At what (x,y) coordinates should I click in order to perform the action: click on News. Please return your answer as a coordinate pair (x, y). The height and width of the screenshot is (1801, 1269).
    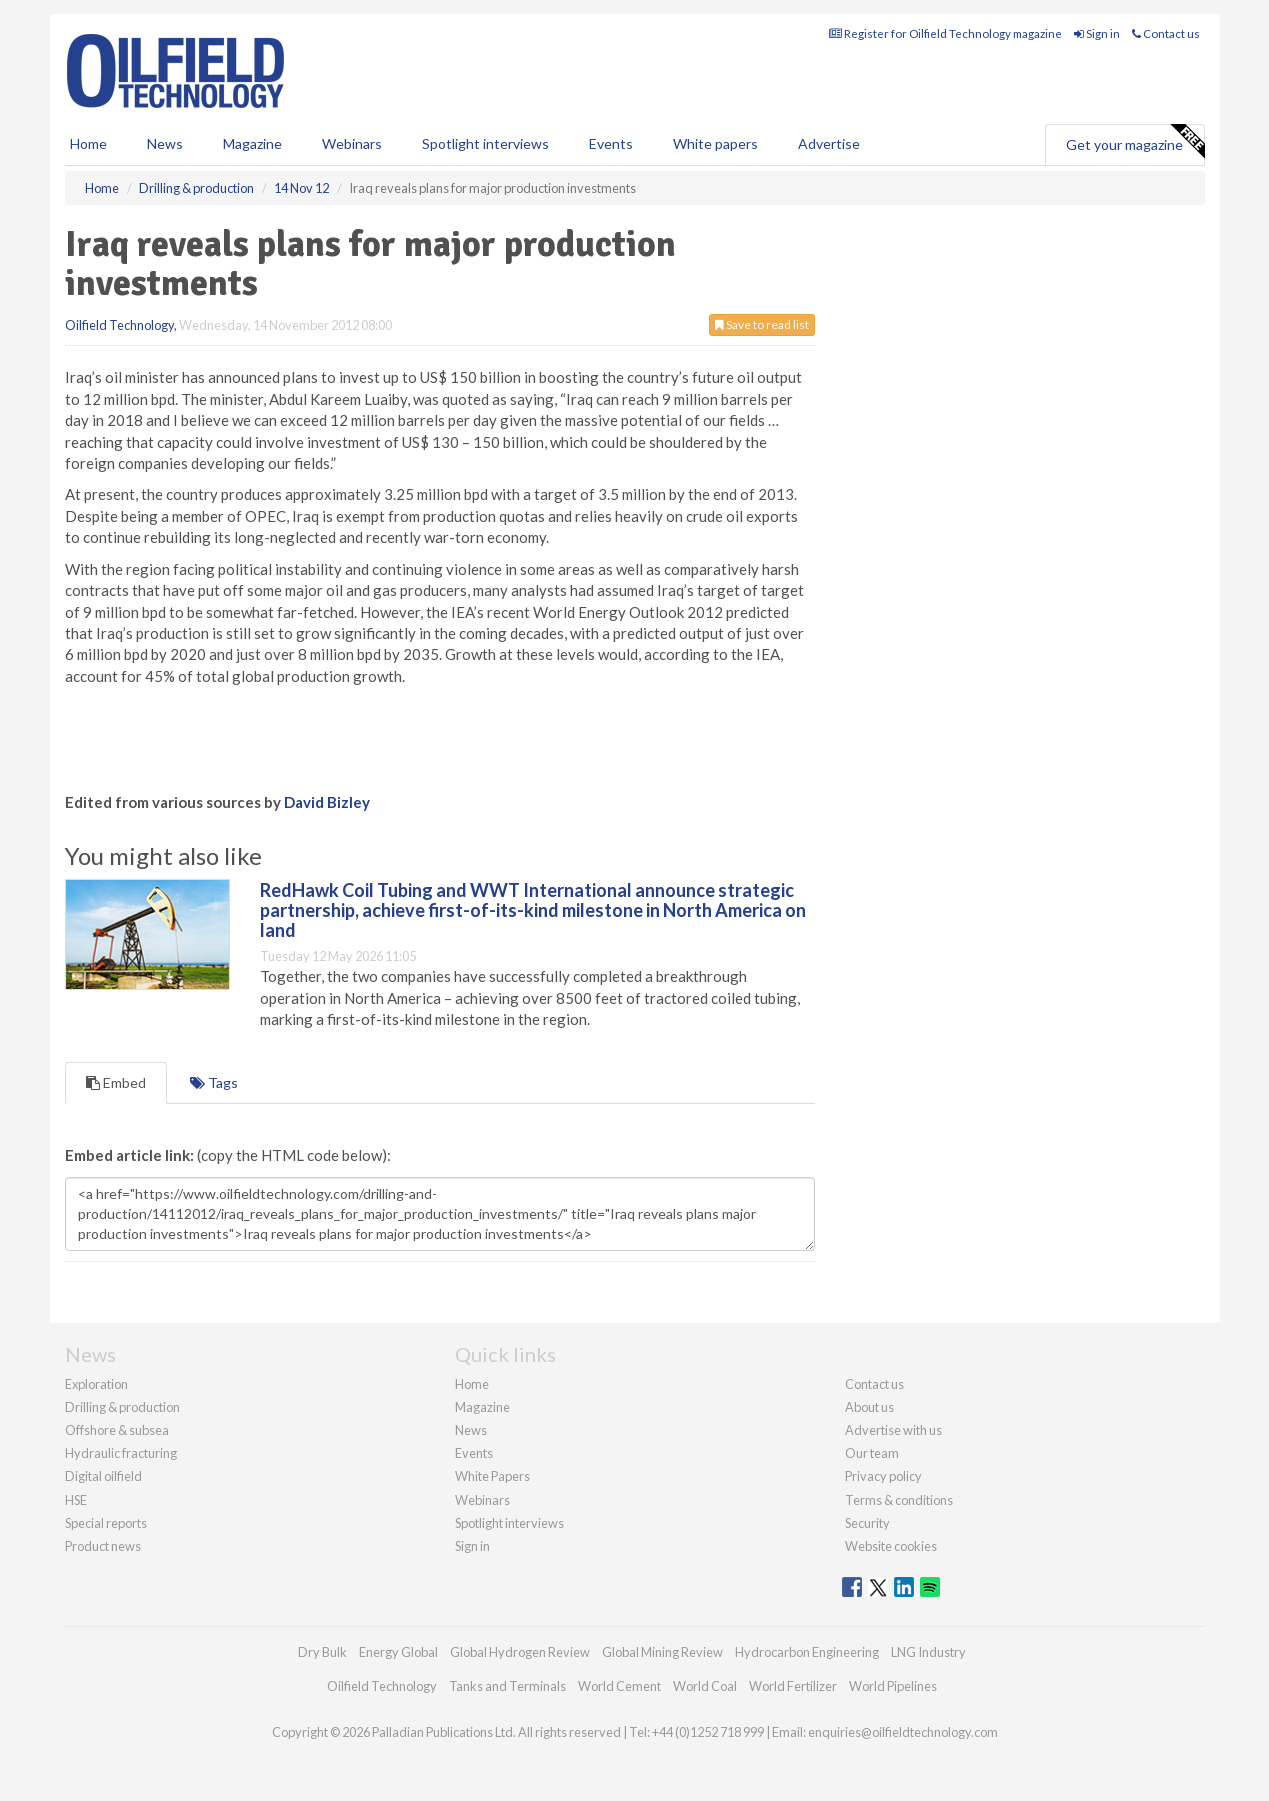
    Looking at the image, I should click on (471, 1430).